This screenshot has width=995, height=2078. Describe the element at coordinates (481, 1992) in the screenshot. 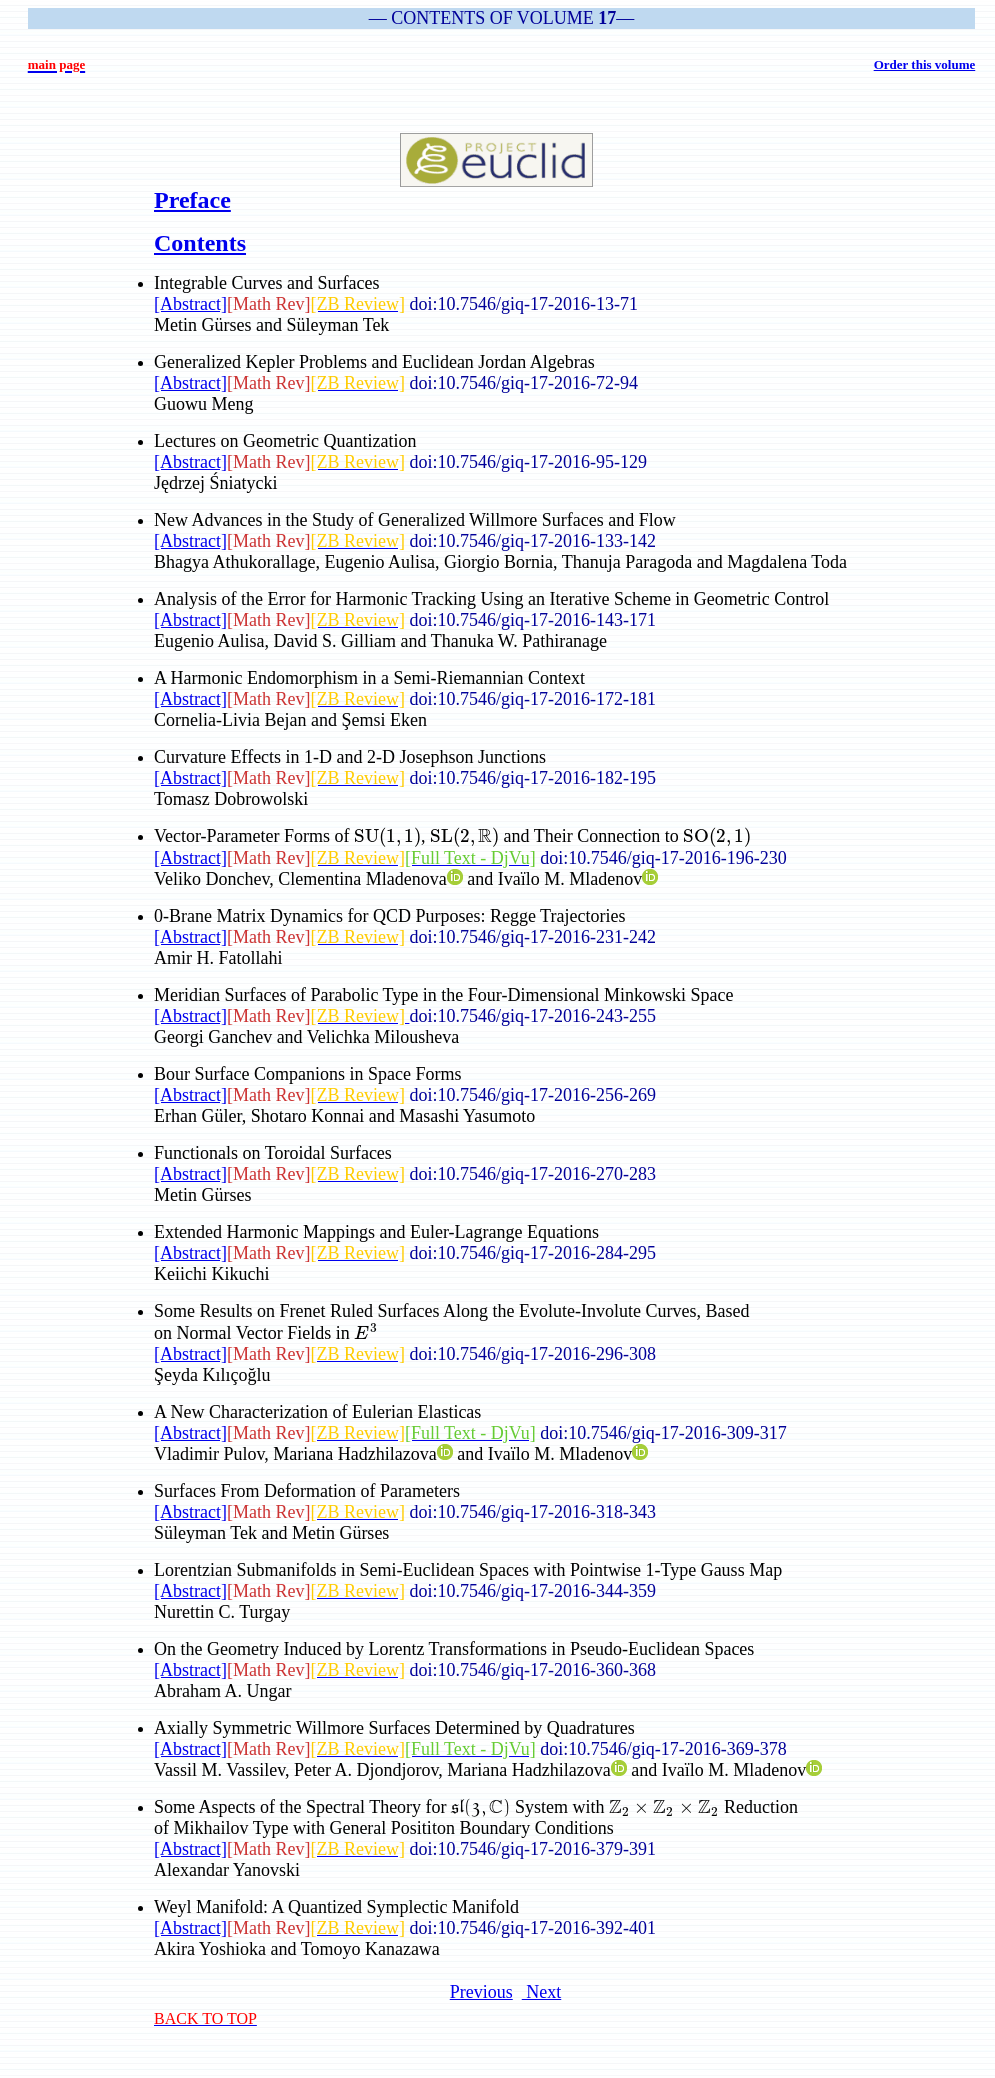

I see `Previous` at that location.